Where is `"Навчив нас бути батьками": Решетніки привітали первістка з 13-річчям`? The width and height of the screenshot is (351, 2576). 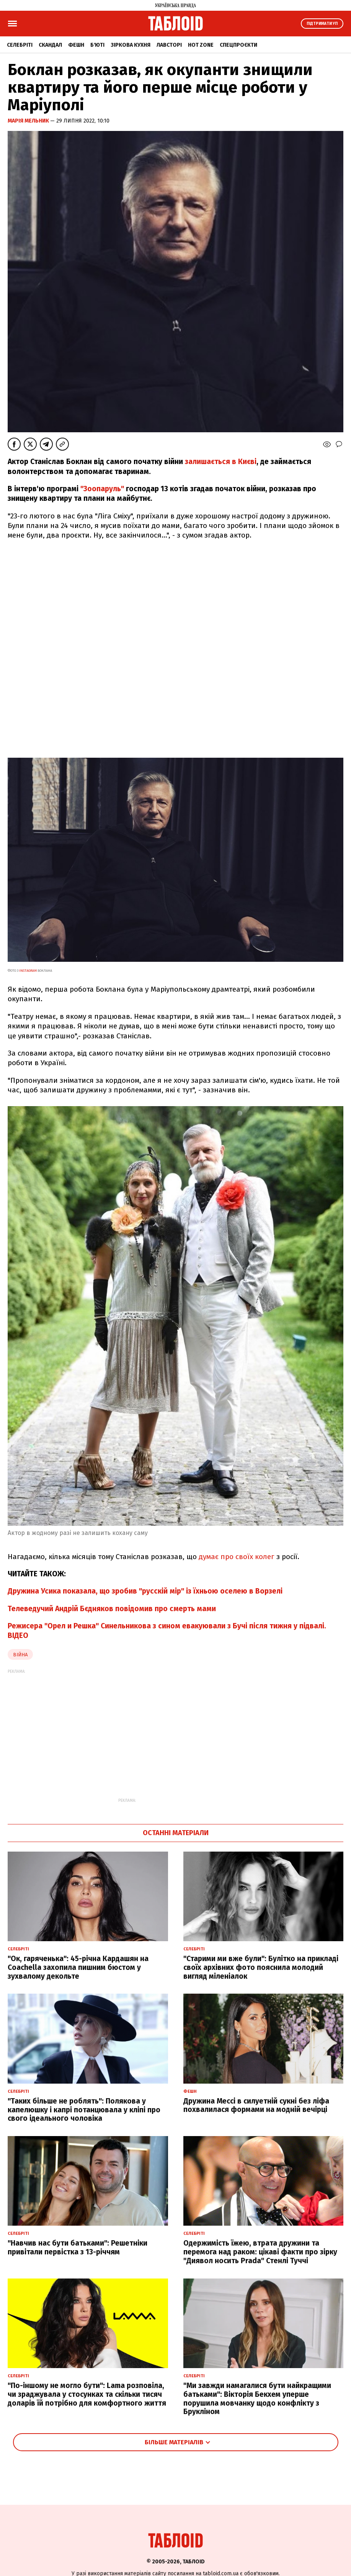
"Навчив нас бути батьками": Решетніки привітали первістка з 13-річчям is located at coordinates (77, 2247).